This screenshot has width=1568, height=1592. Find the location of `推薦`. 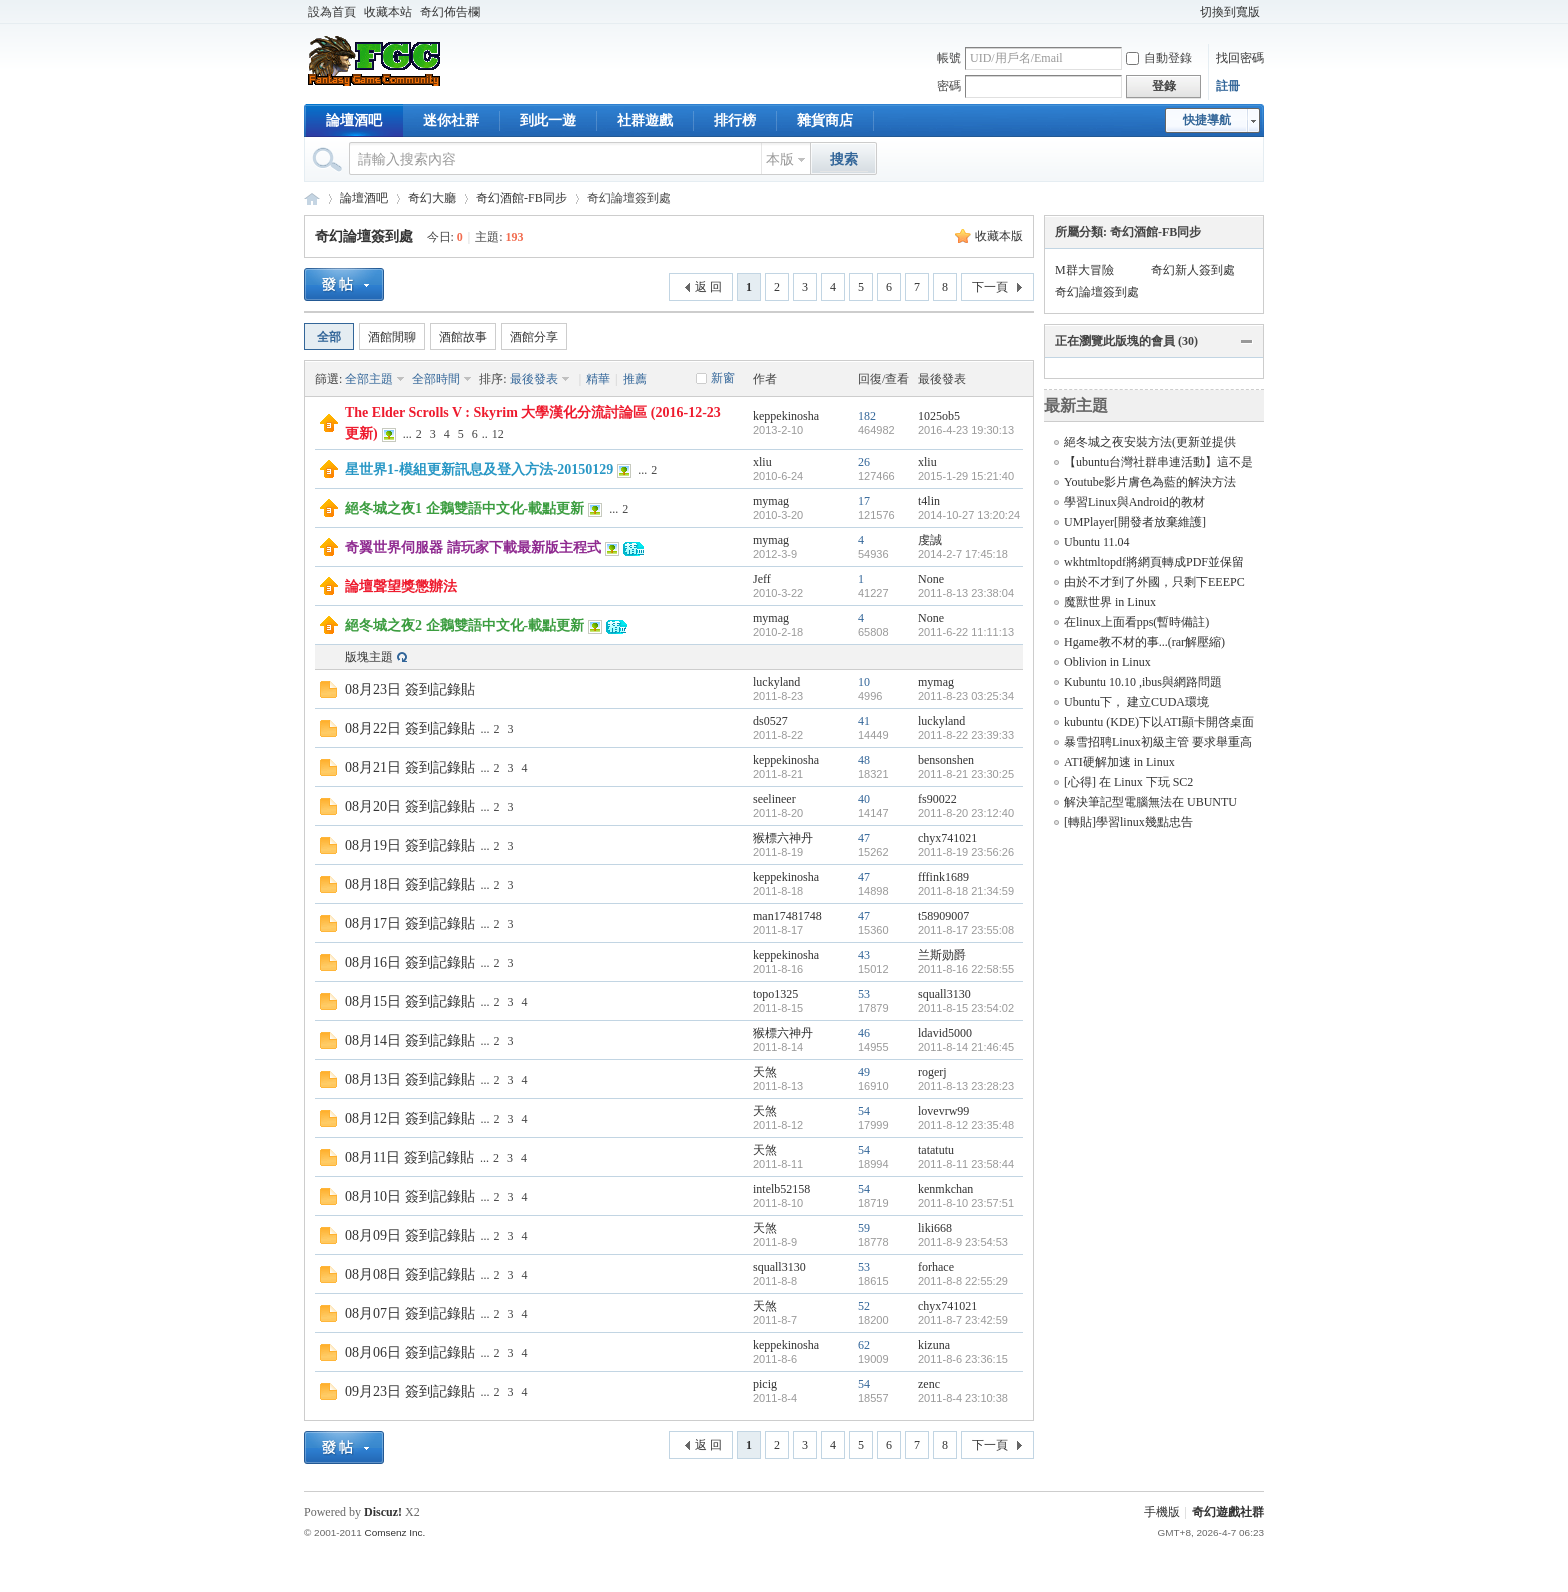

推薦 is located at coordinates (635, 379).